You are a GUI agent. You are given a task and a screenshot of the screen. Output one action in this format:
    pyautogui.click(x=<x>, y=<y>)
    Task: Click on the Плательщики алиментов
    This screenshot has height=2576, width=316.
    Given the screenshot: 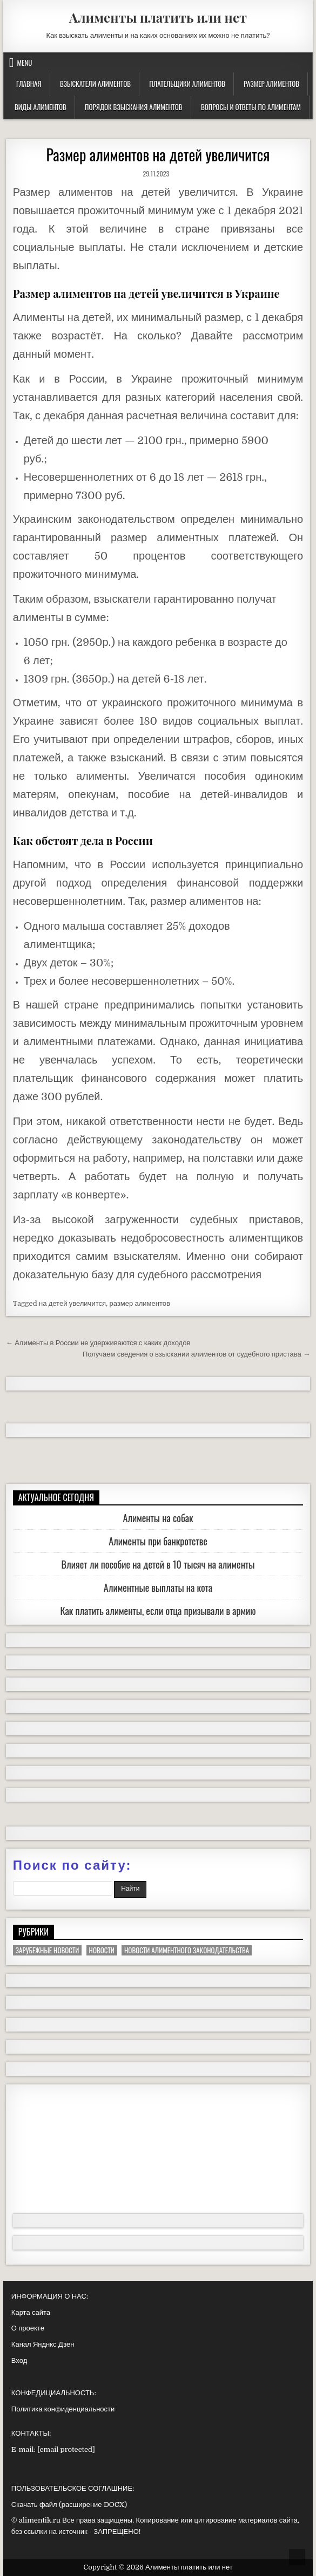 What is the action you would take?
    pyautogui.click(x=187, y=83)
    